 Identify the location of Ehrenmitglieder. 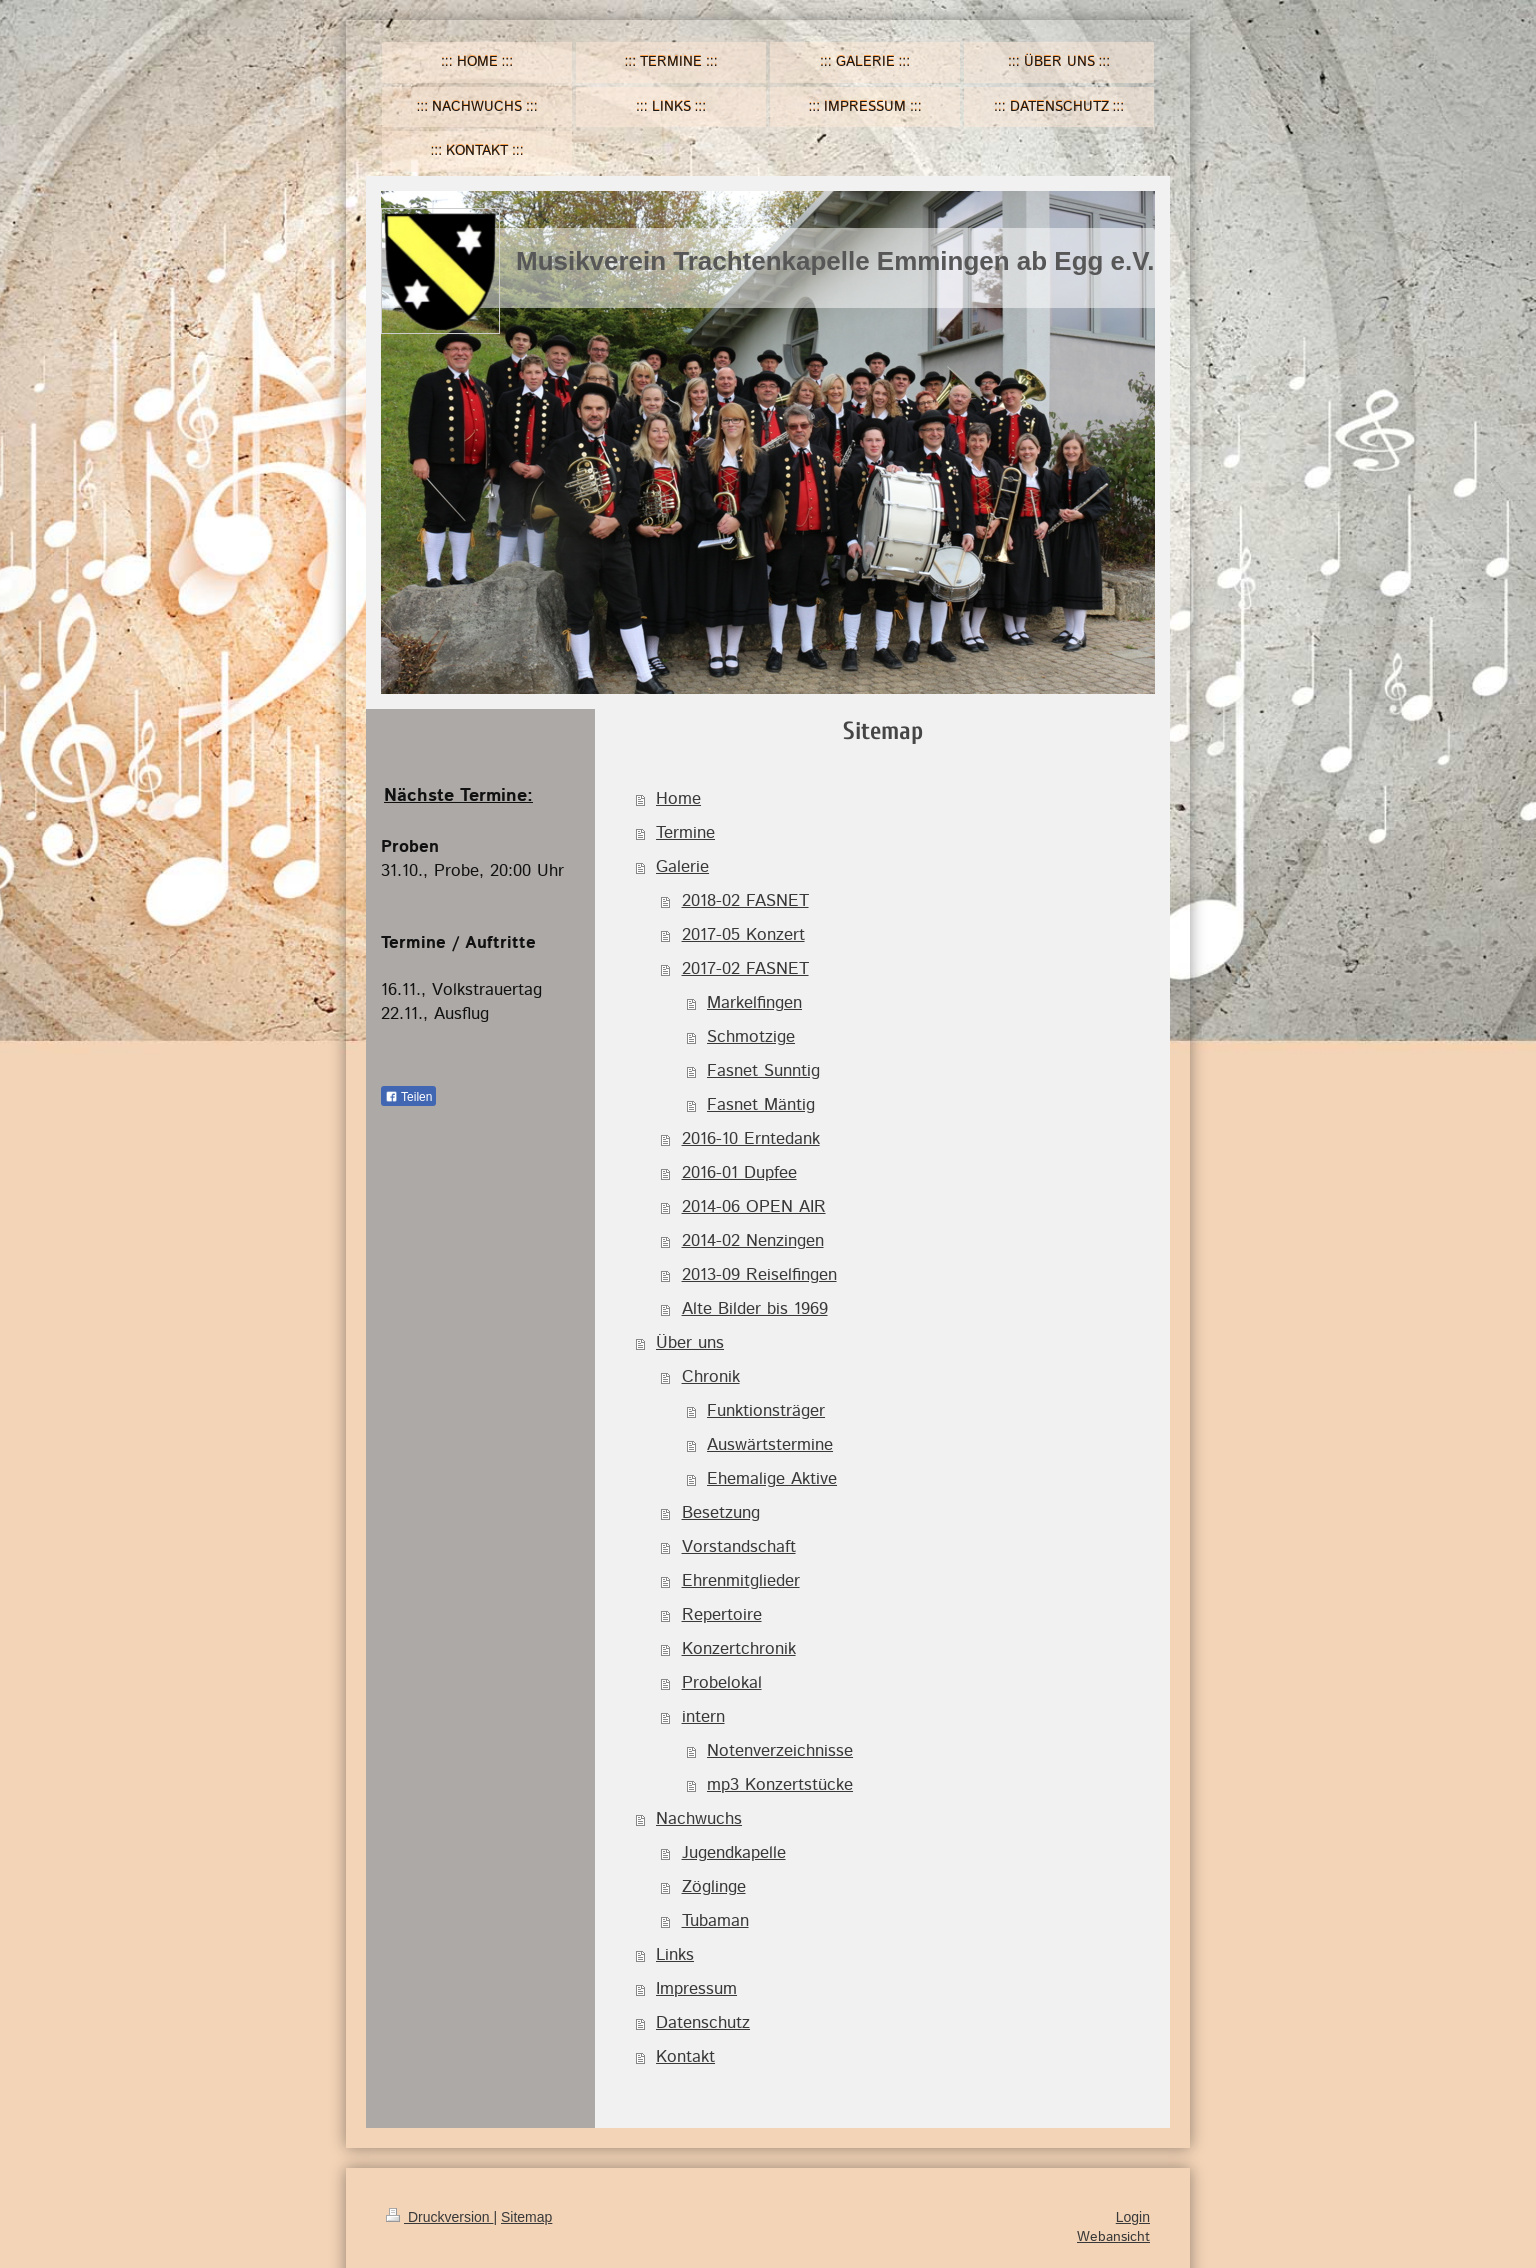
(741, 1581).